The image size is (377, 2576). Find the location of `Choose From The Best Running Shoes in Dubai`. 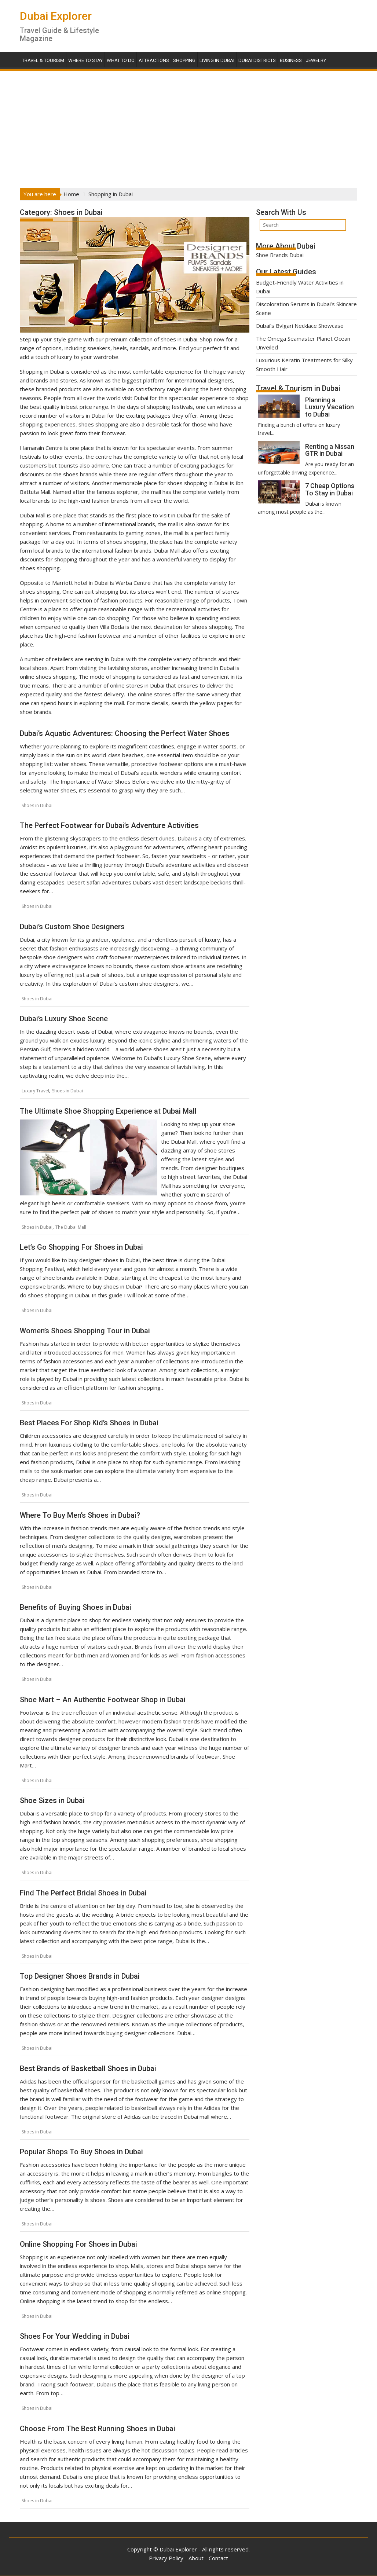

Choose From The Best Running Shoes in Dubai is located at coordinates (97, 2428).